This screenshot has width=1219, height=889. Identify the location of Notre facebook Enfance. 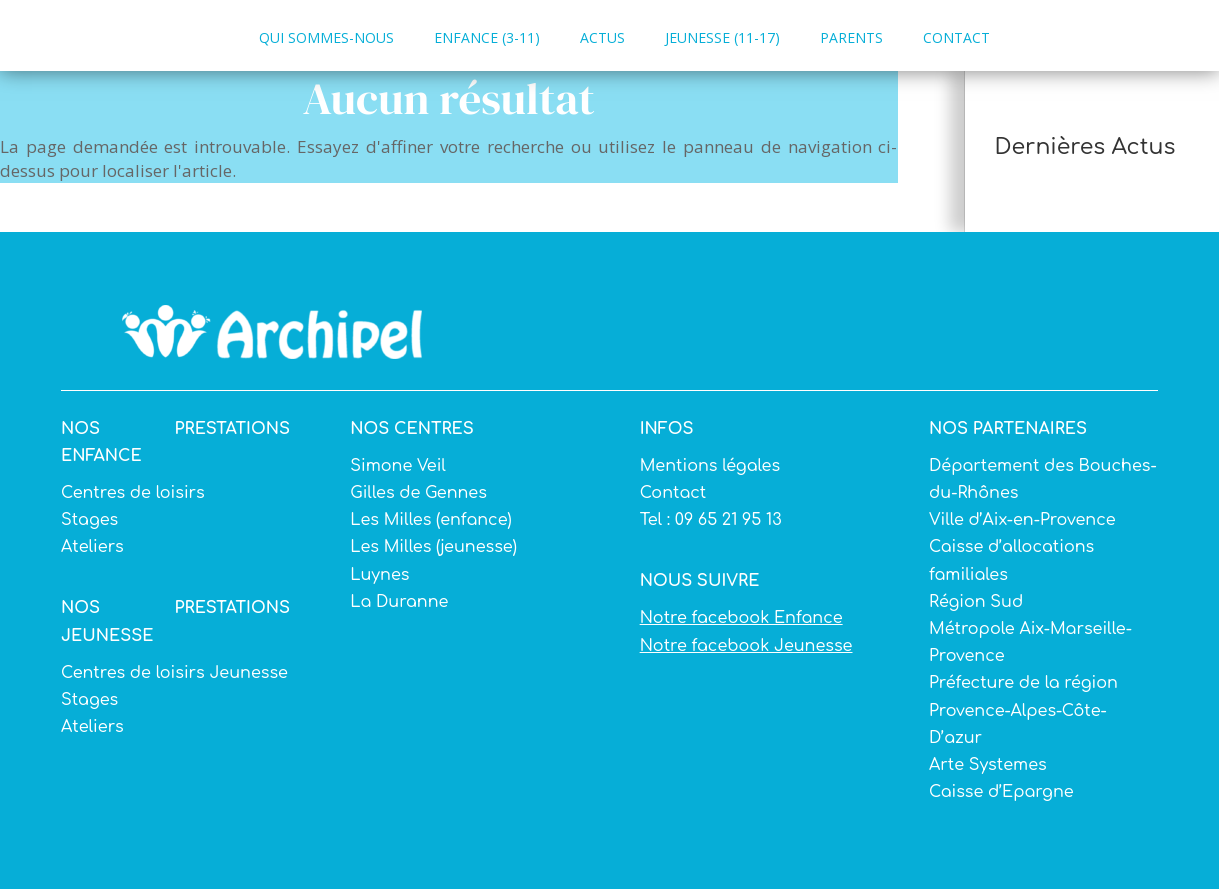
(741, 618).